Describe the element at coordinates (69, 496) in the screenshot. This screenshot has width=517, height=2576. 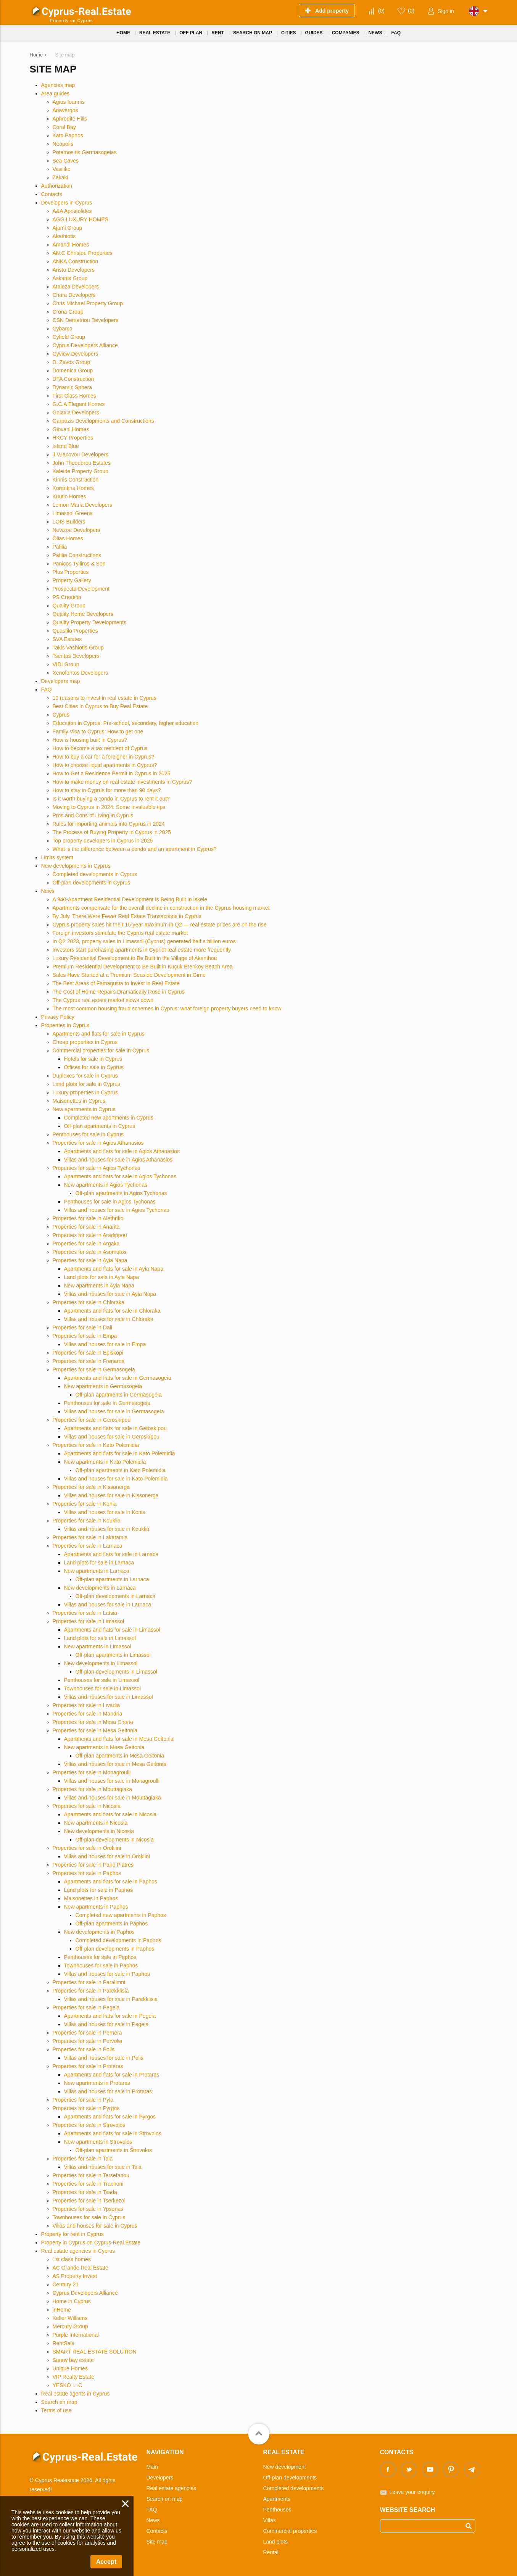
I see `Kuutio Homes` at that location.